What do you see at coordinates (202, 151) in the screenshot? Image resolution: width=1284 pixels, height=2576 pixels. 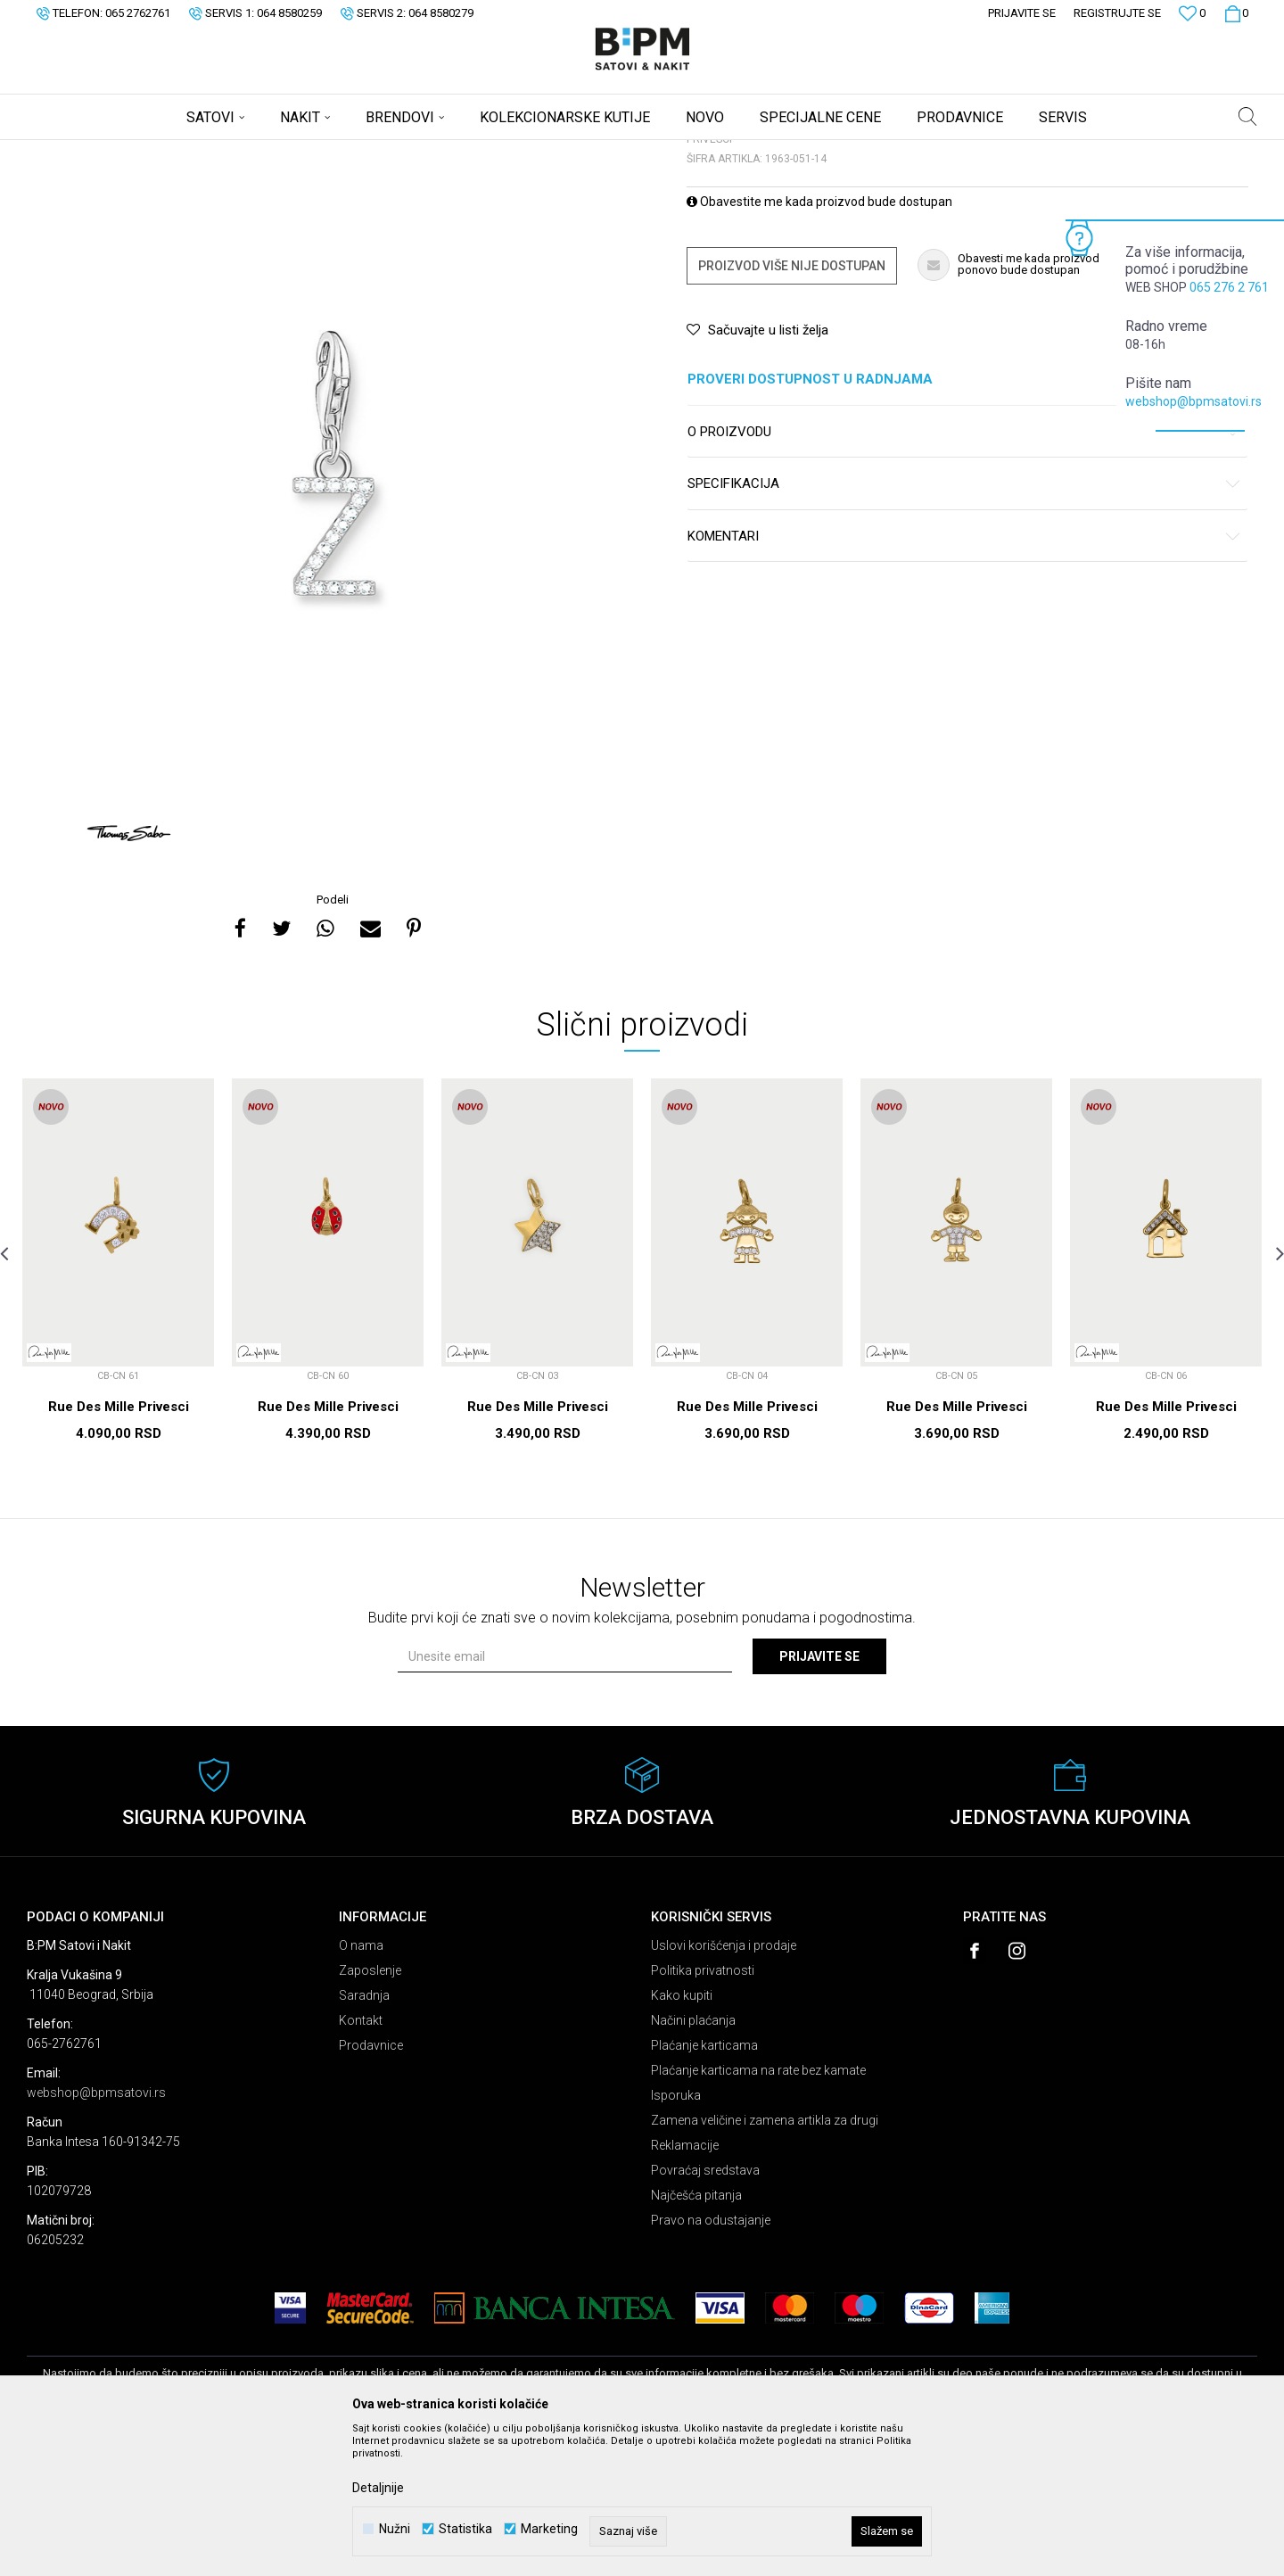 I see `Nakit` at bounding box center [202, 151].